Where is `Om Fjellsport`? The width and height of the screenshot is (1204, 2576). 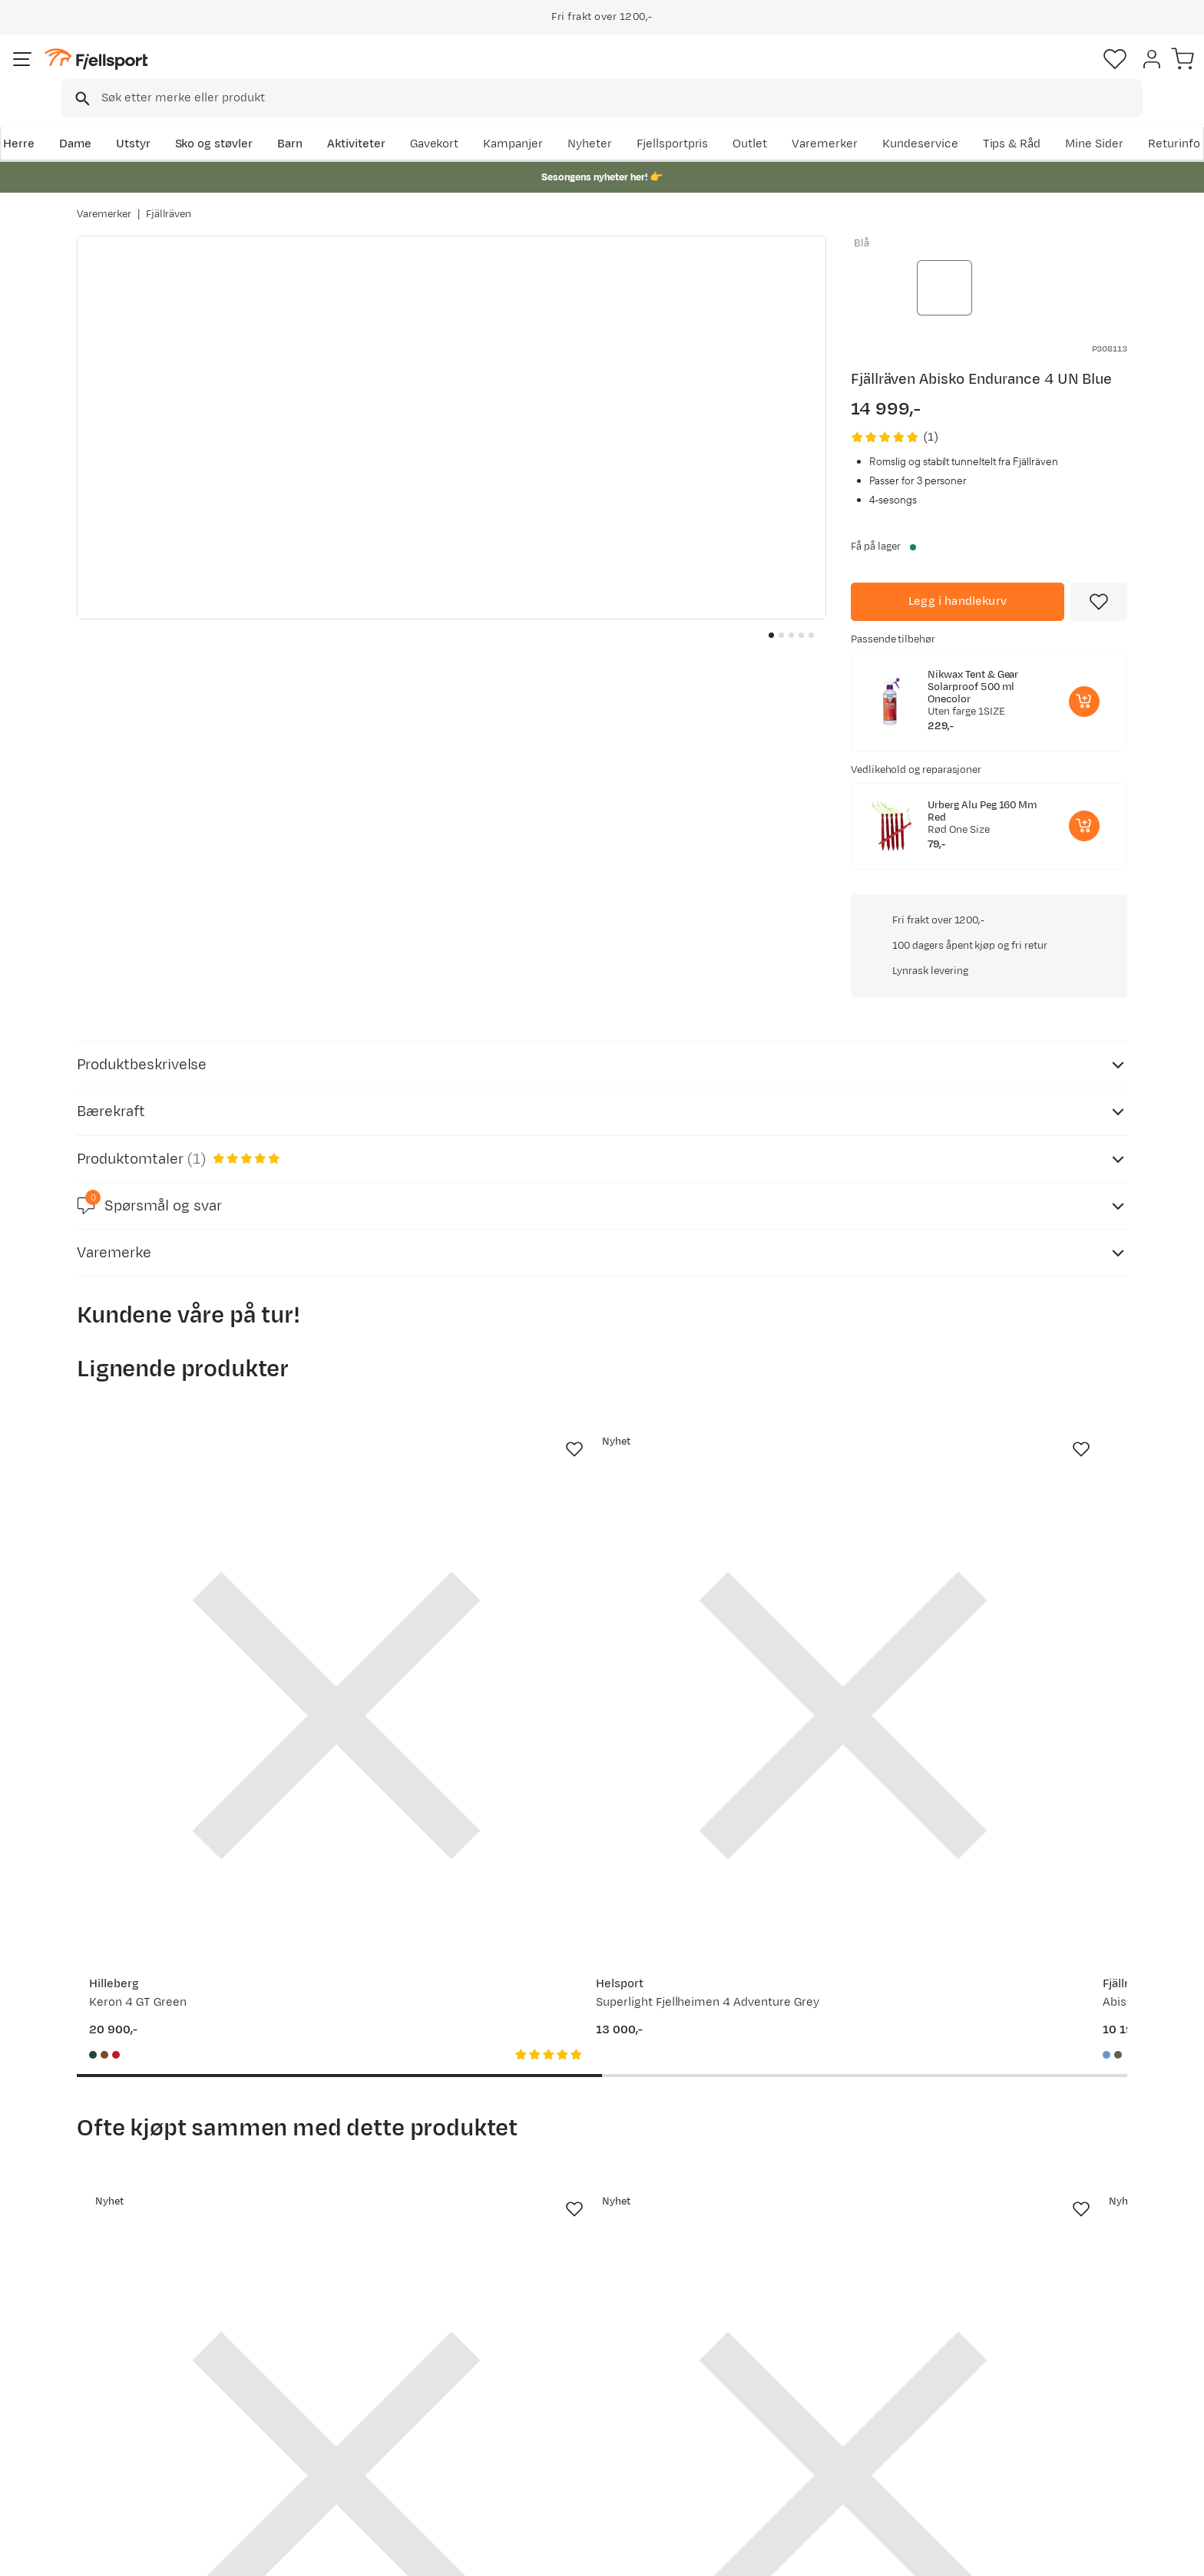
Om Fjellsport is located at coordinates (555, 2350).